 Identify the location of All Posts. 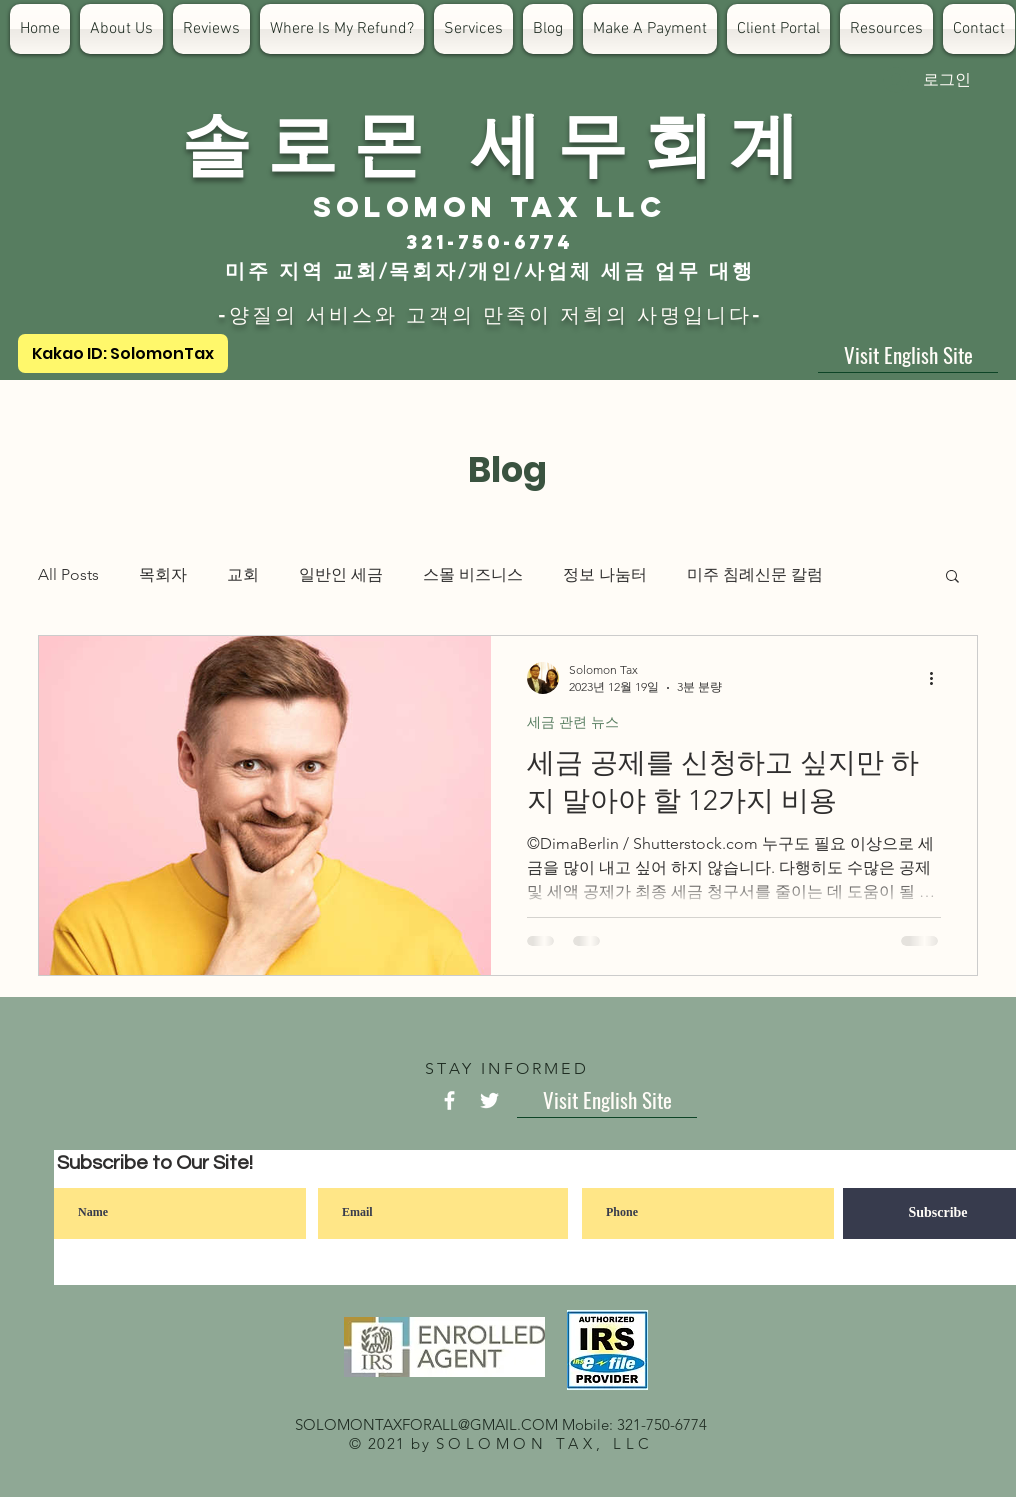
(68, 574).